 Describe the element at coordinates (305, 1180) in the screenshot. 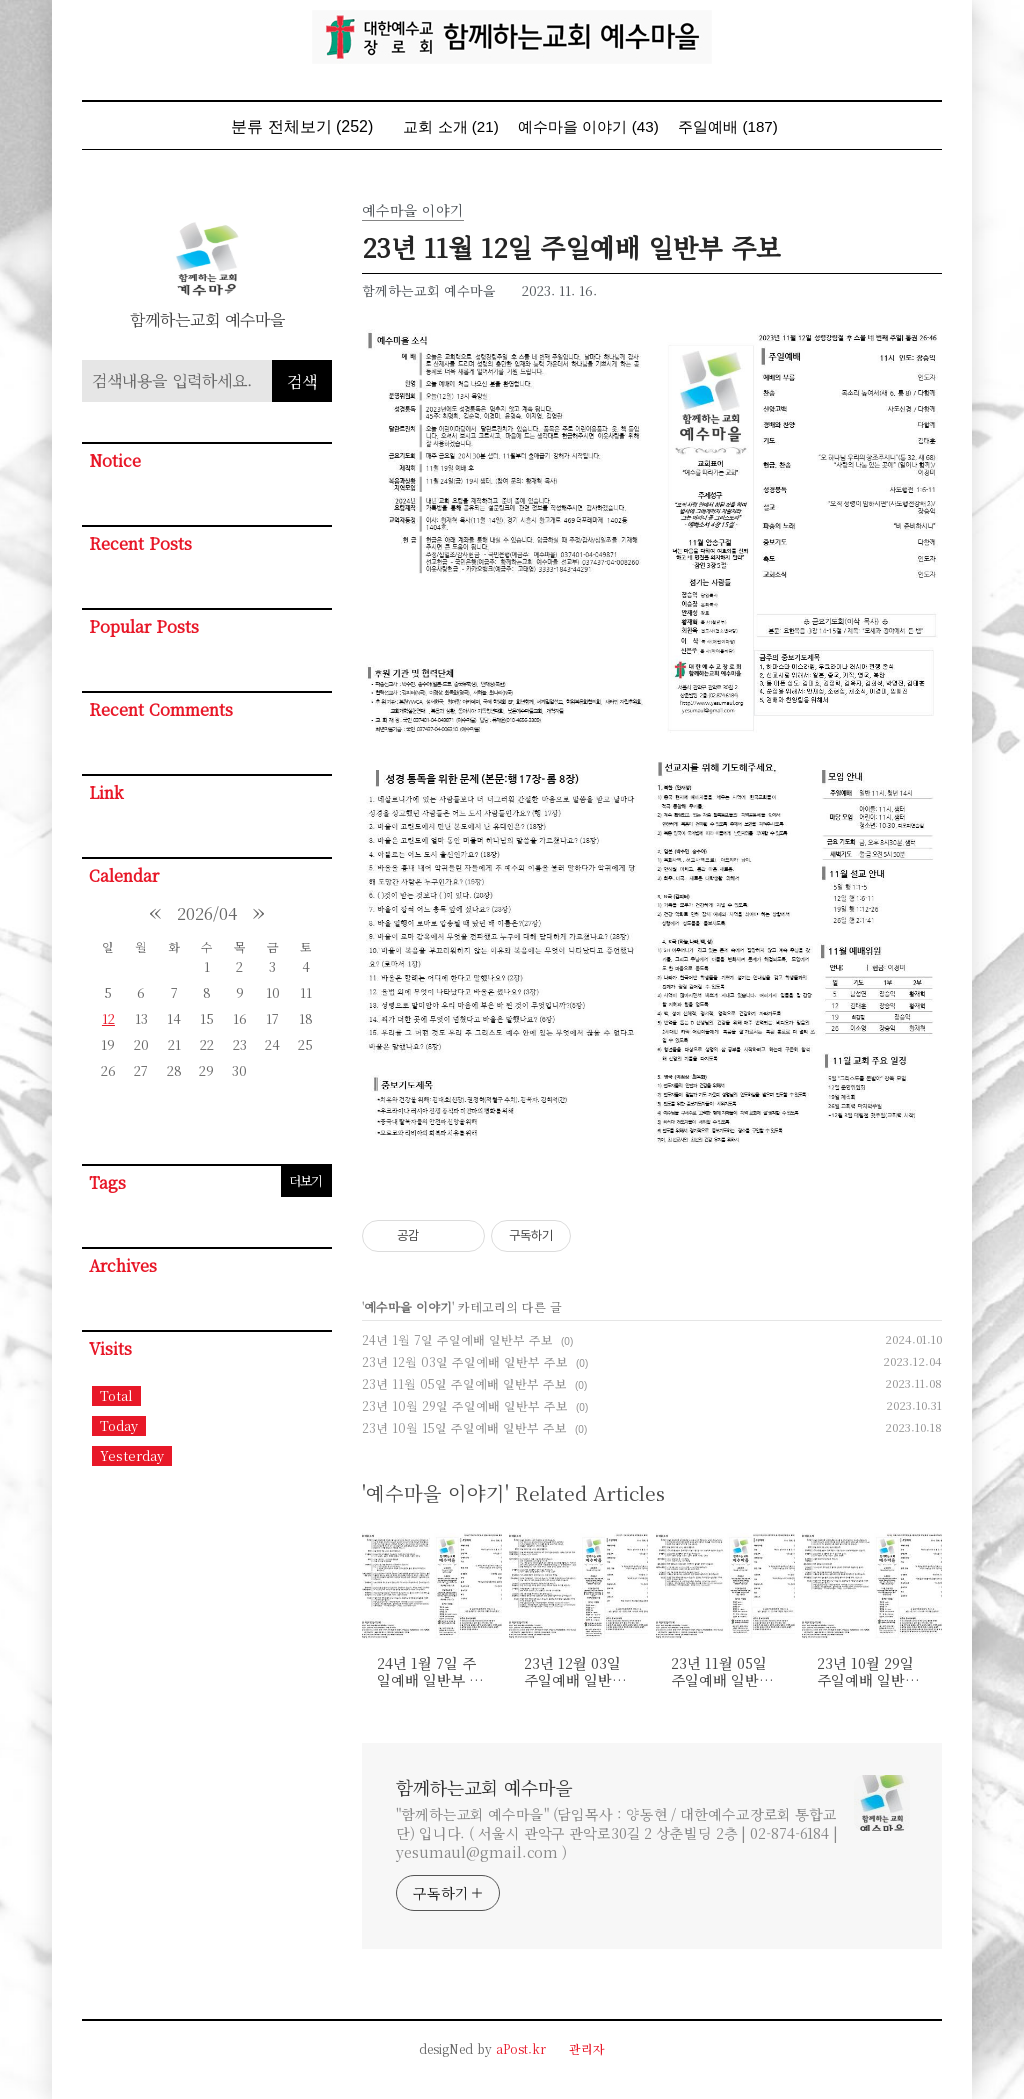

I see `더보기` at that location.